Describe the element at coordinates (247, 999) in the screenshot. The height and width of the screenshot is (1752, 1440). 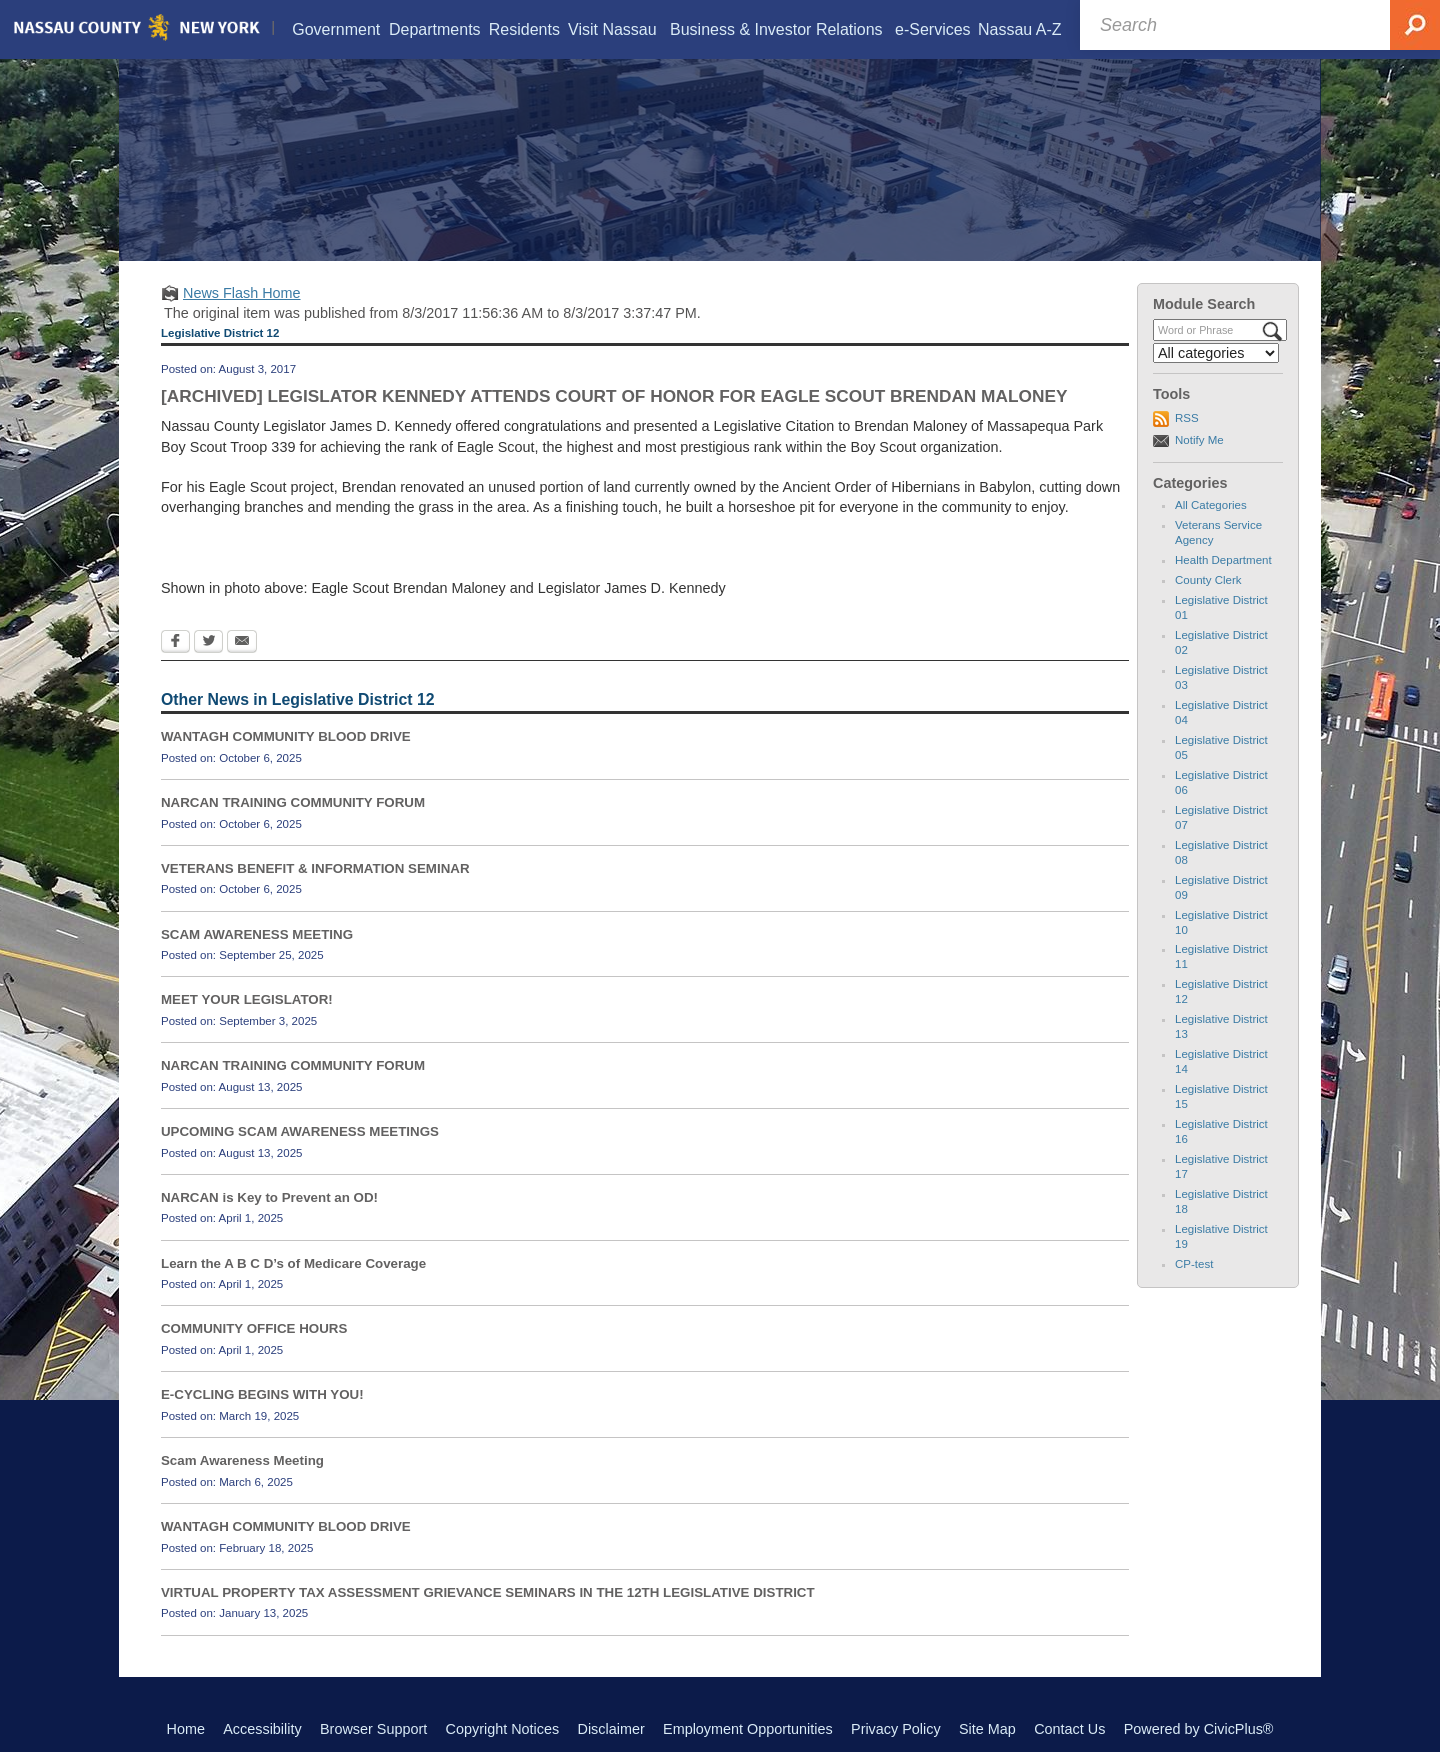
I see `MEET YOUR LEGISLATOR!` at that location.